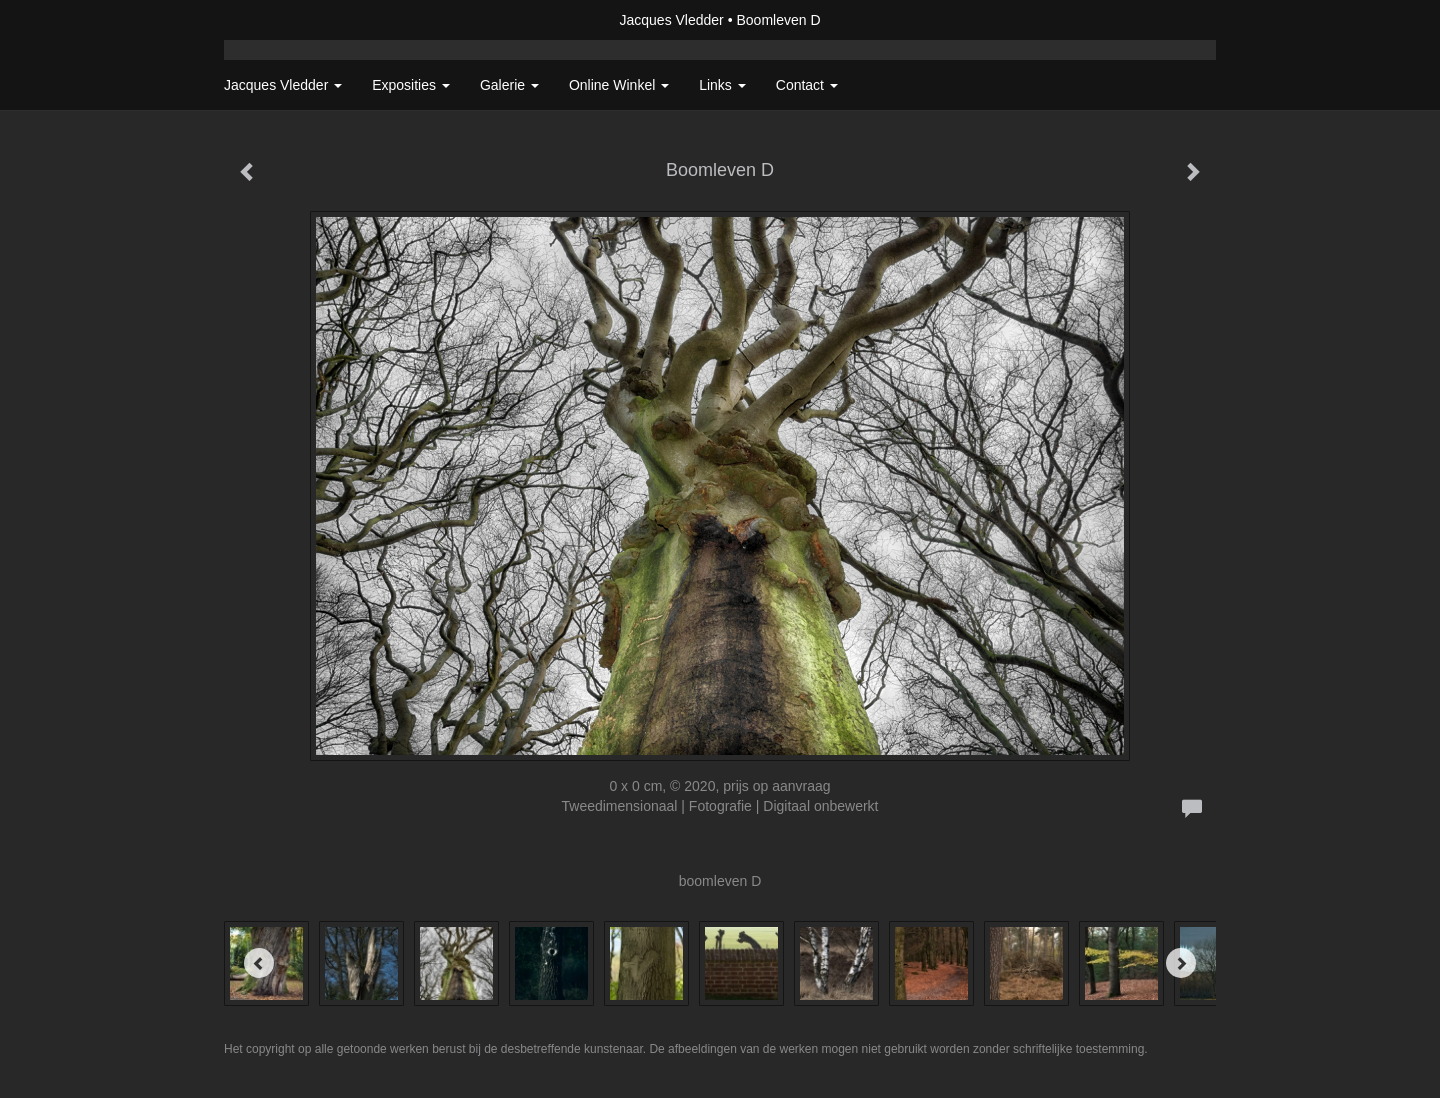 This screenshot has width=1440, height=1098. I want to click on Jacques Vledder, so click(671, 20).